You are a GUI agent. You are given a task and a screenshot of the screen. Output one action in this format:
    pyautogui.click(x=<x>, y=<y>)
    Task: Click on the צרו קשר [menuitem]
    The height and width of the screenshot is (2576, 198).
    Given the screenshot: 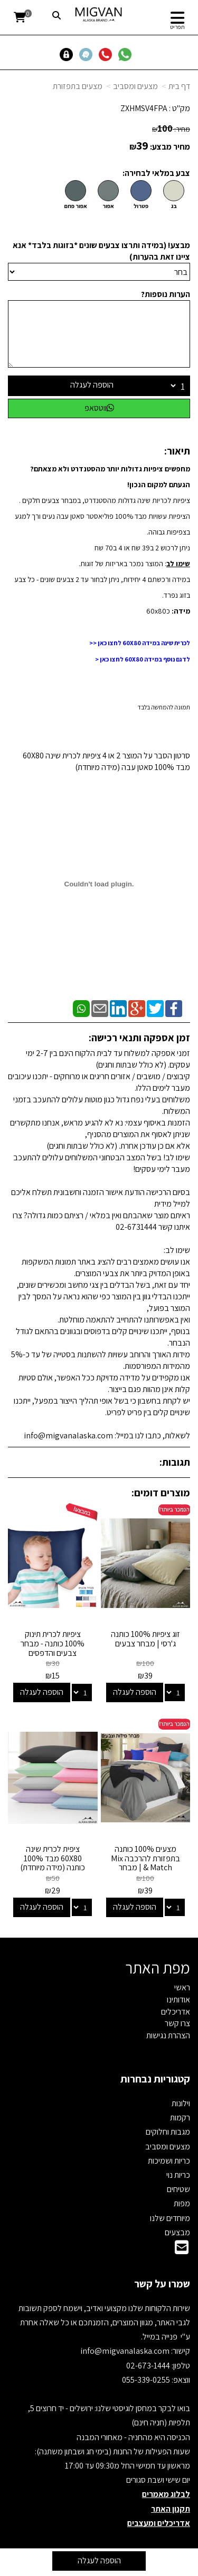 What is the action you would take?
    pyautogui.click(x=177, y=2023)
    